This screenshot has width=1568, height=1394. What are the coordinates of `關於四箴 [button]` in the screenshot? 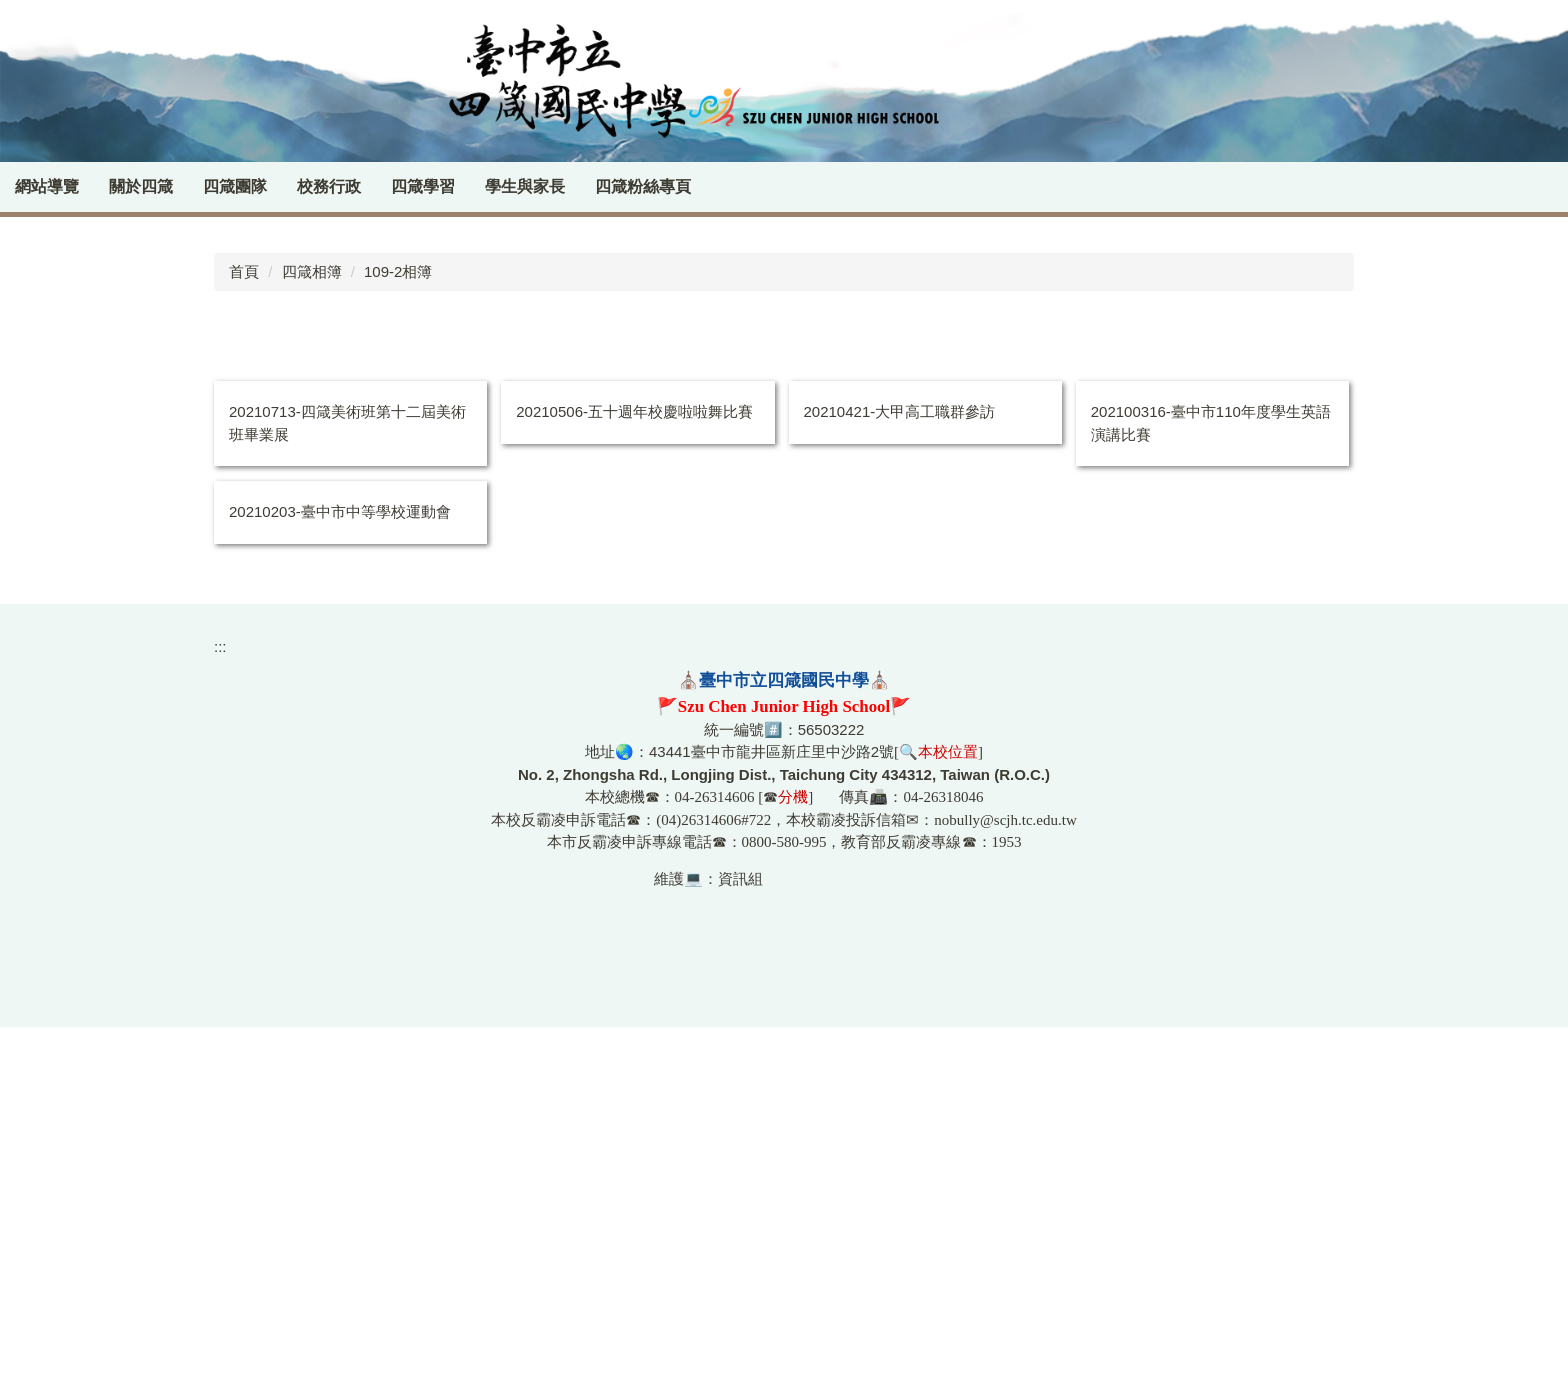 It's located at (187, 186).